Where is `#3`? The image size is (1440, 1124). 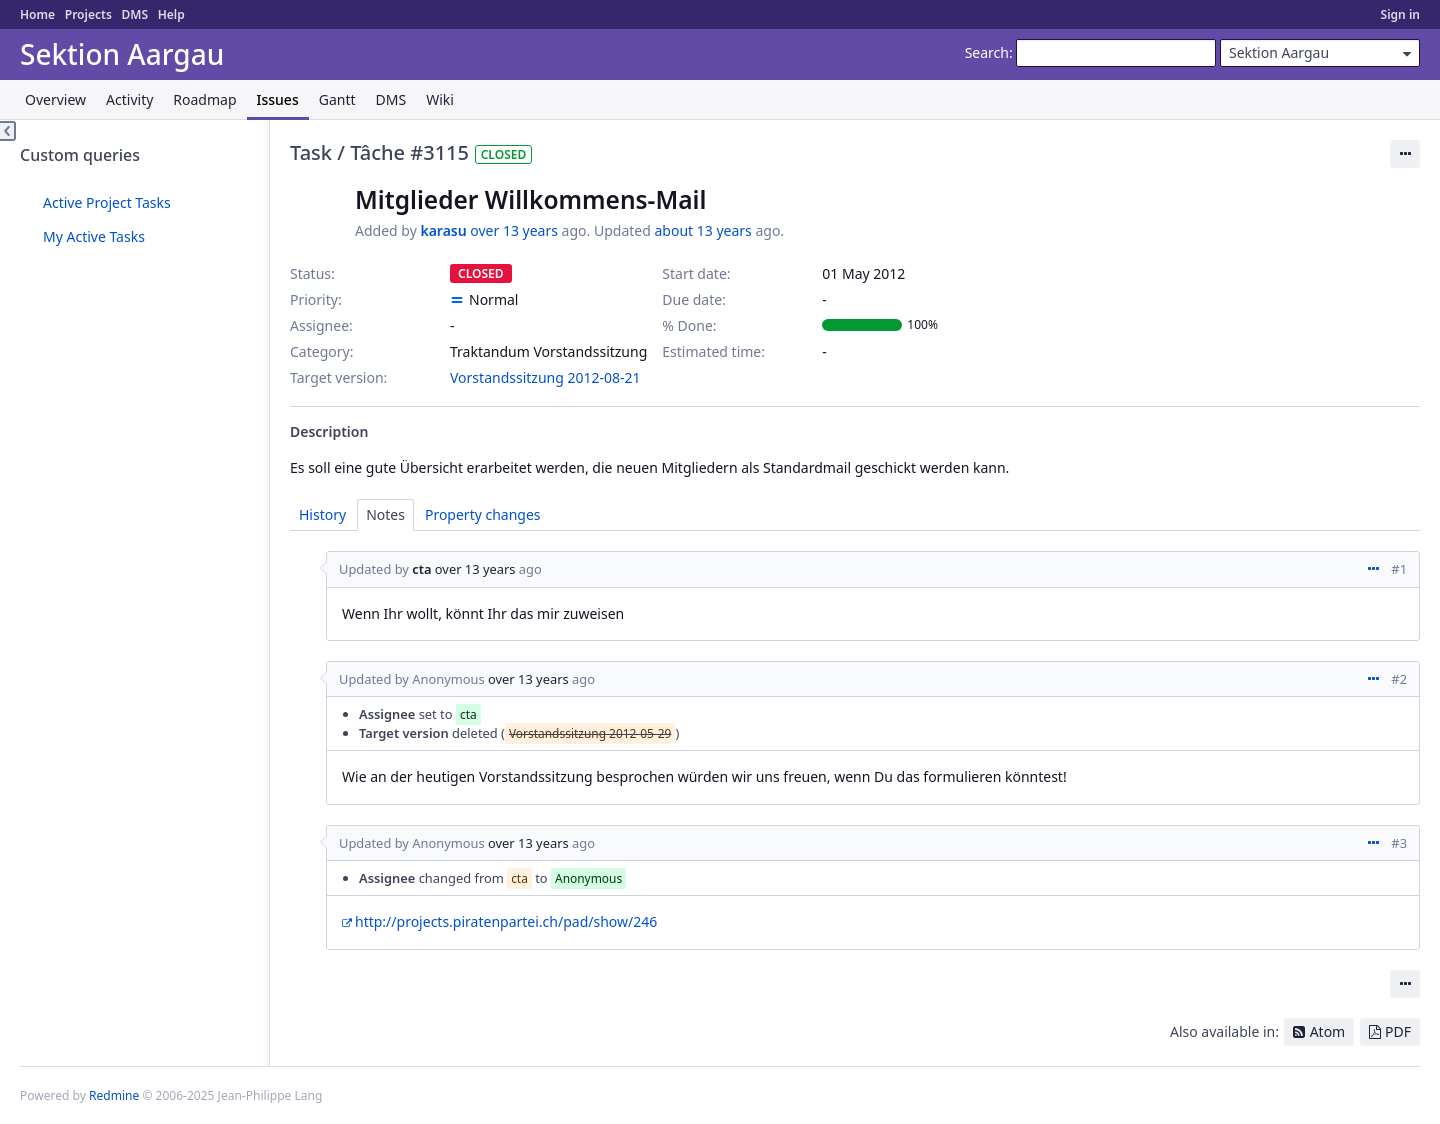
#3 is located at coordinates (1399, 843).